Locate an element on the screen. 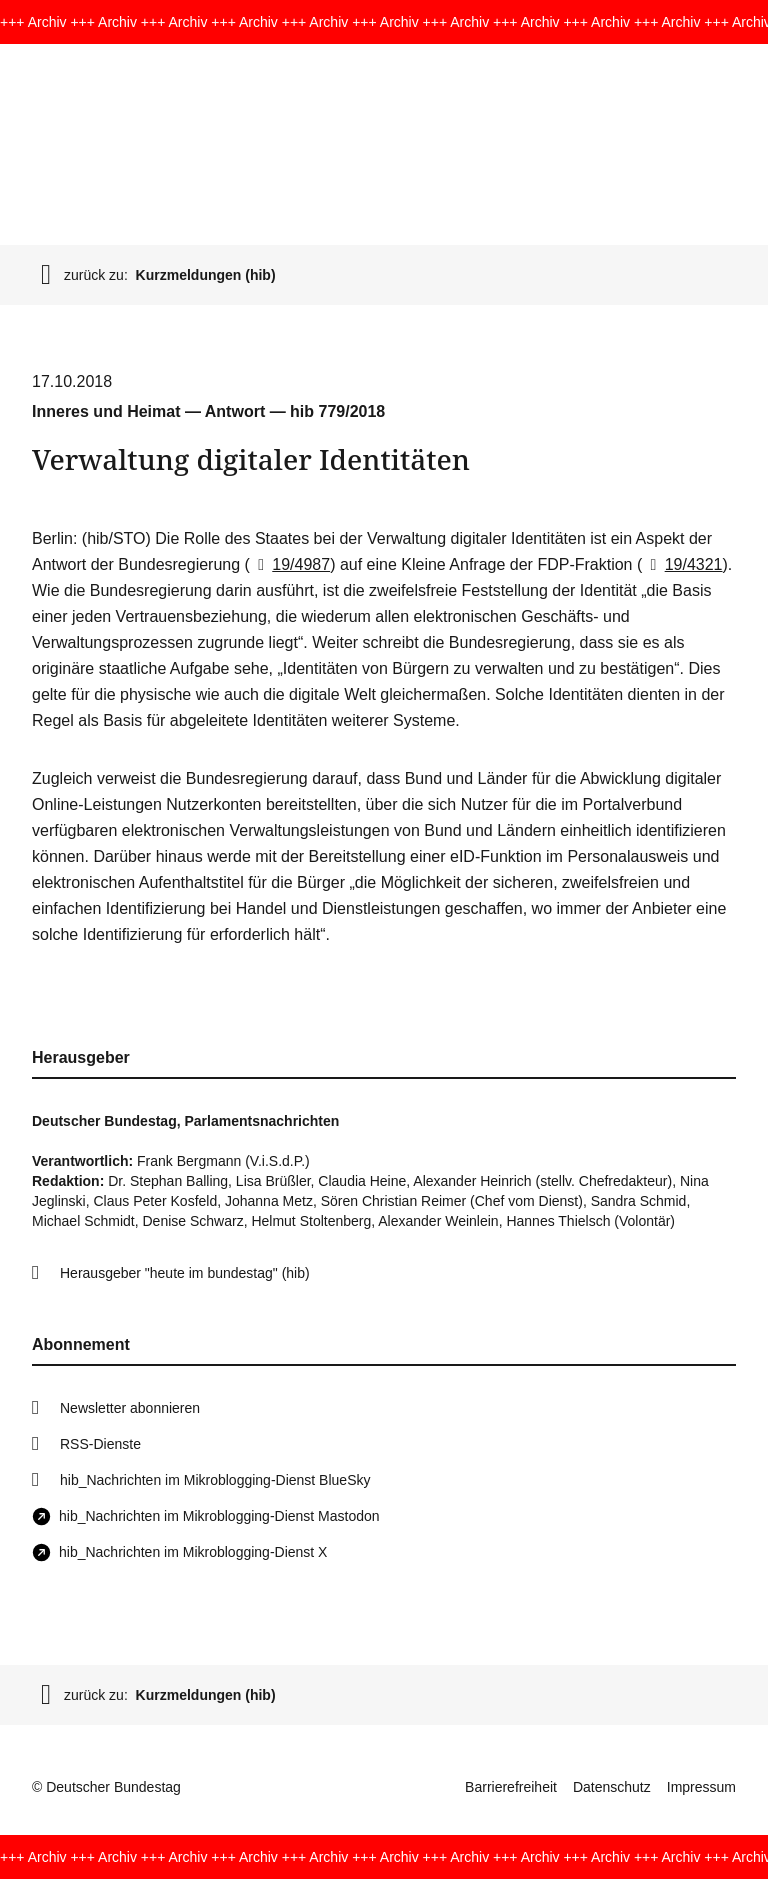 The image size is (768, 1879). RSS-Dienste is located at coordinates (100, 1444).